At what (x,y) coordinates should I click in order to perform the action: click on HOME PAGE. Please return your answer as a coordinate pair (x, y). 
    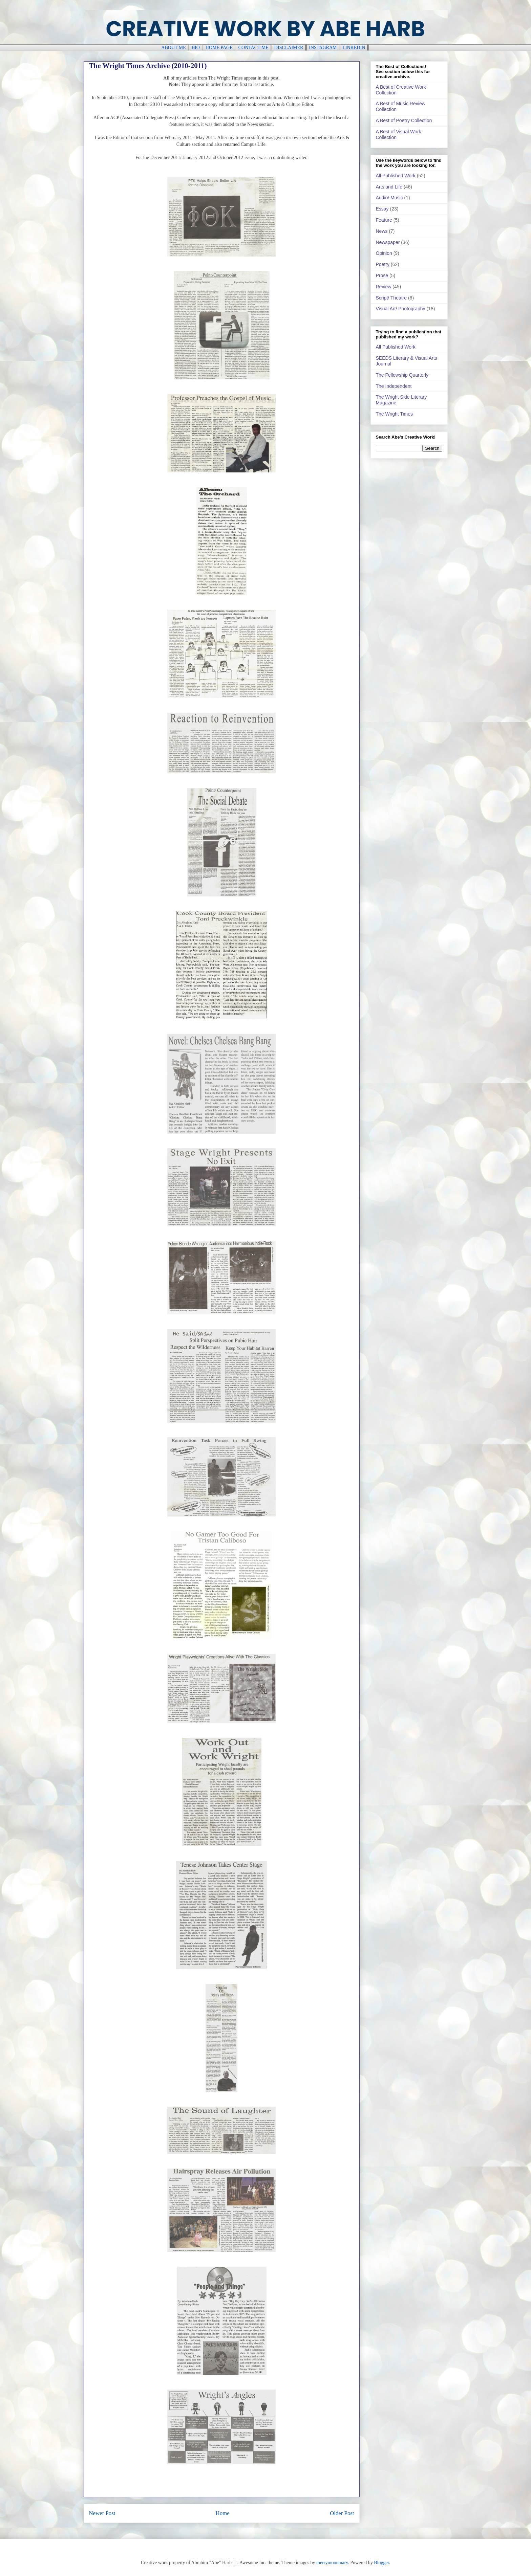
    Looking at the image, I should click on (219, 47).